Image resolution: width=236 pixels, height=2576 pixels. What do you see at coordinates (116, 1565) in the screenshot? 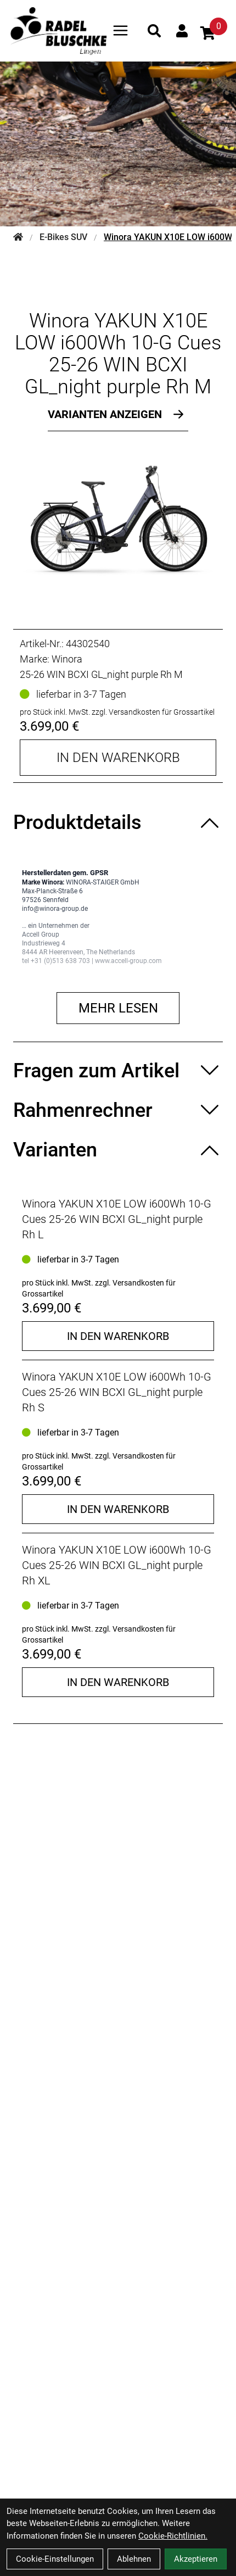
I see `Winora YAKUN X10E LOW i600Wh 10-G Cues 25-26 WIN BCXI GL_night purple Rh XL` at bounding box center [116, 1565].